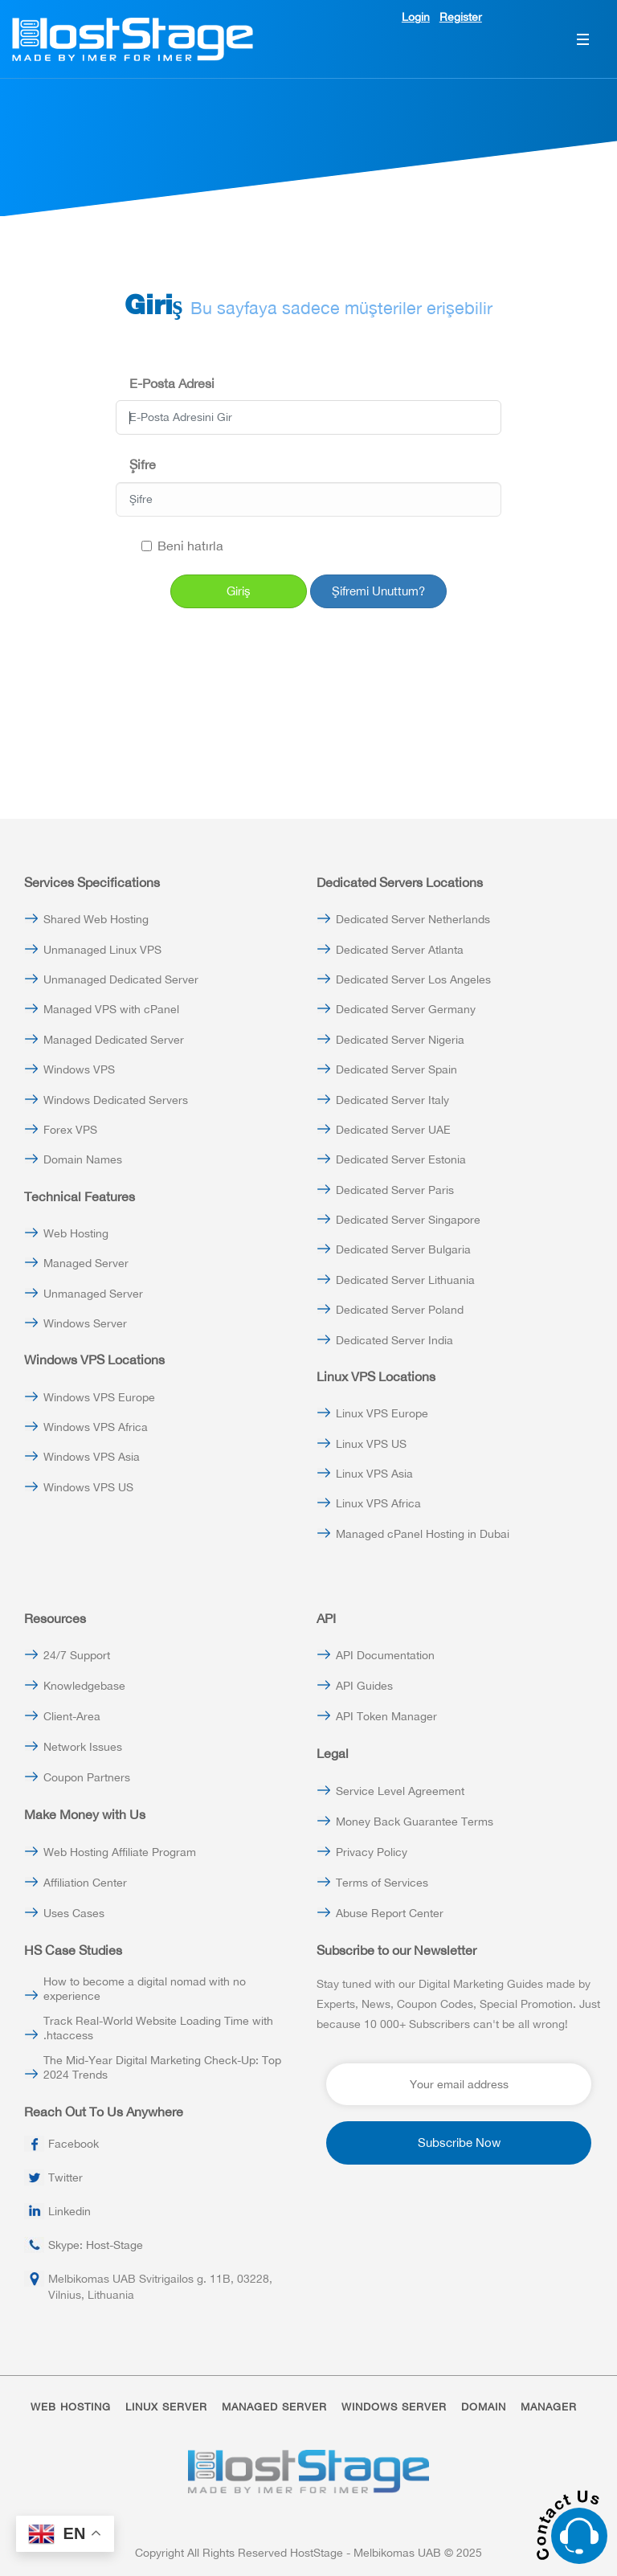  What do you see at coordinates (400, 1791) in the screenshot?
I see `Service Level Agreement` at bounding box center [400, 1791].